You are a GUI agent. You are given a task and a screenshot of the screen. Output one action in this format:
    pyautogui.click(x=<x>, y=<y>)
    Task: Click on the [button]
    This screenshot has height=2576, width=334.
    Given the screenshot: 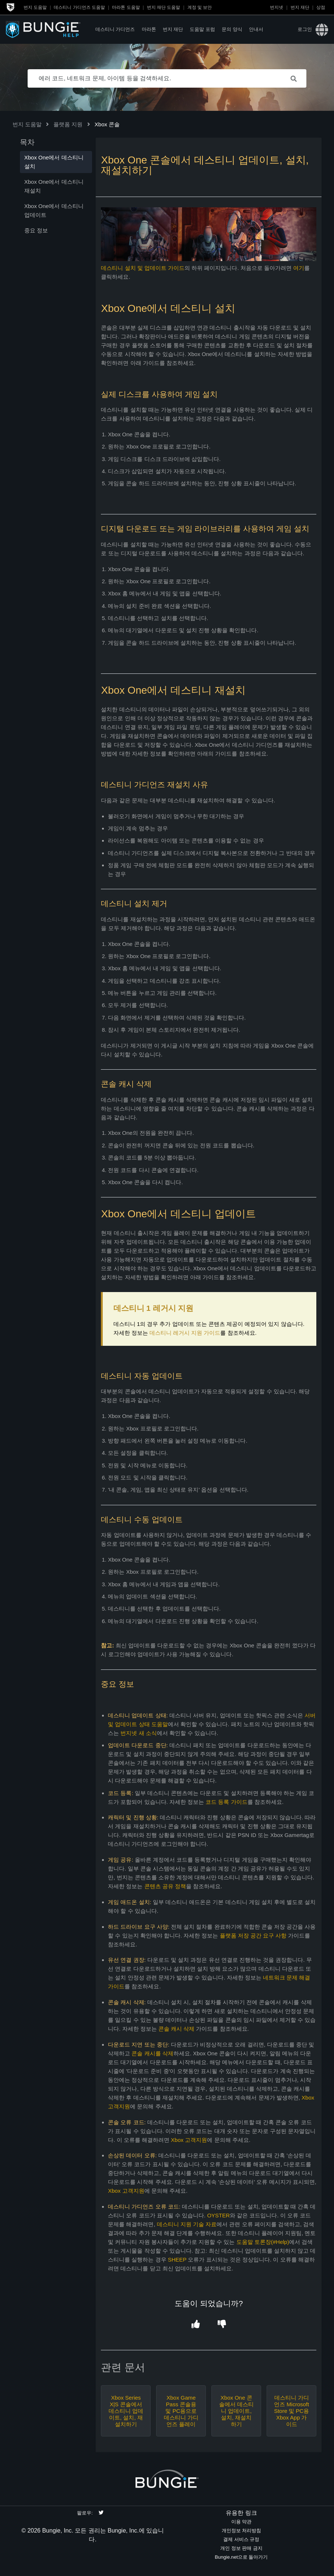 What is the action you would take?
    pyautogui.click(x=195, y=2324)
    